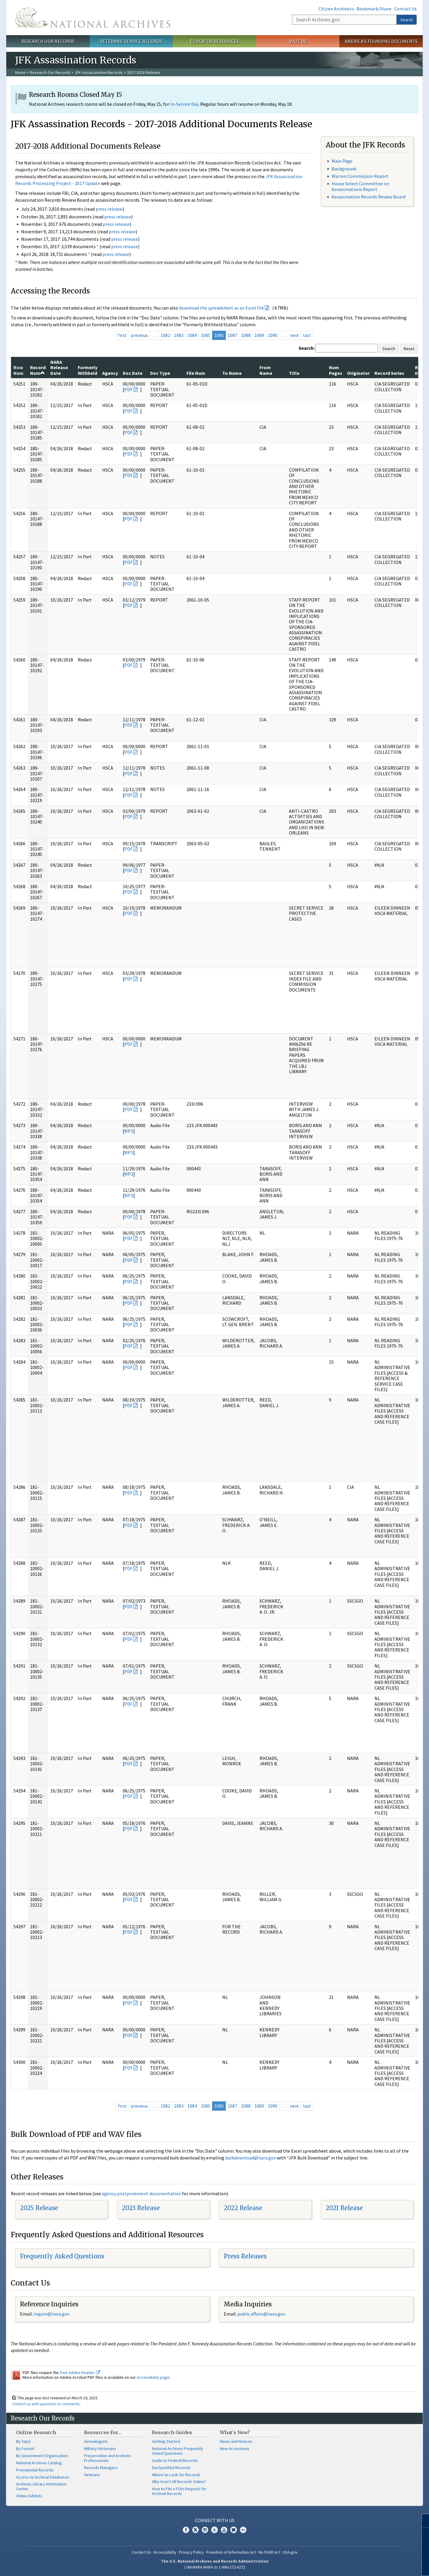  Describe the element at coordinates (29, 2496) in the screenshot. I see `Online Exhibits` at that location.